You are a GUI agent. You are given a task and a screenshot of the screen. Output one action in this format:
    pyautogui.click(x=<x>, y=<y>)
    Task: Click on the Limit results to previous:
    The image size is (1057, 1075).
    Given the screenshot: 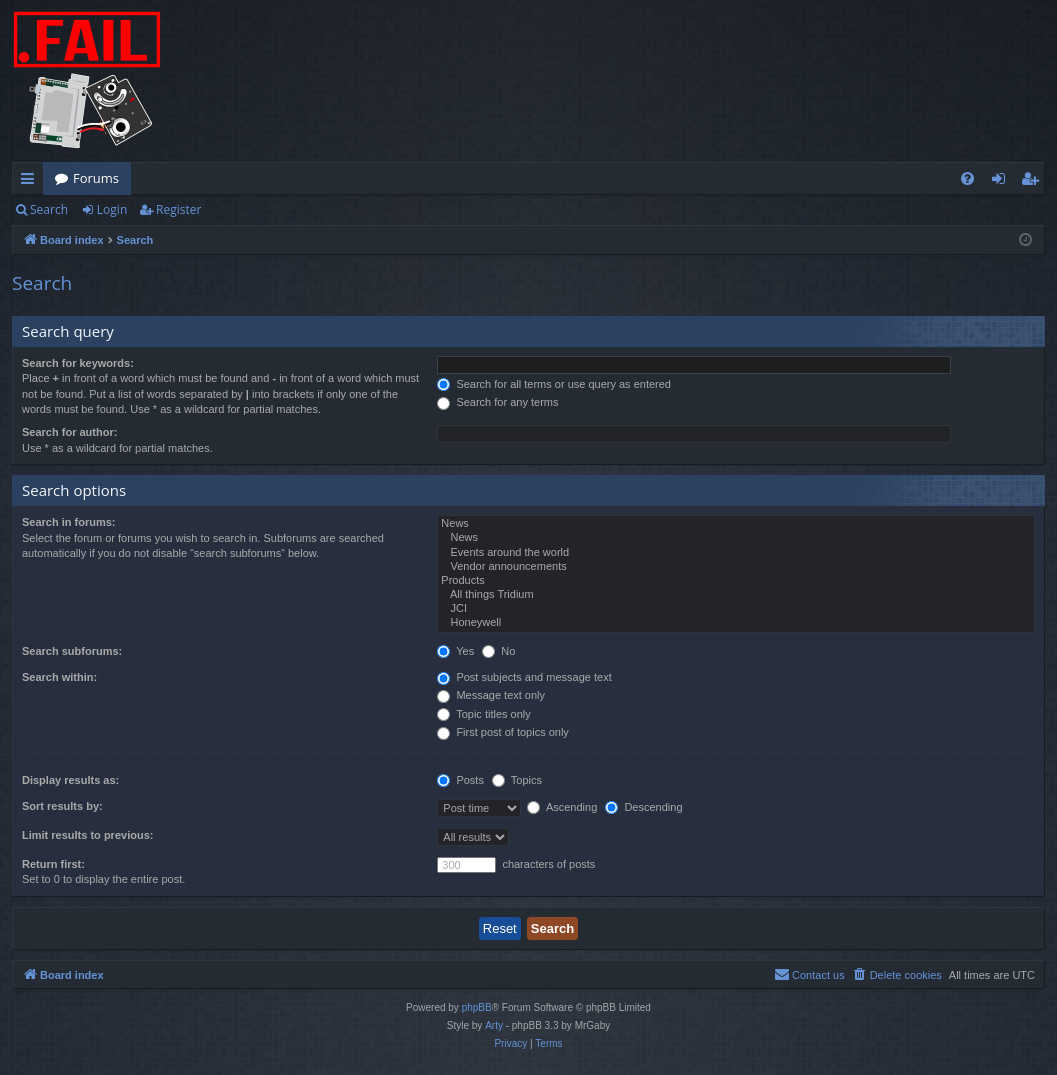 What is the action you would take?
    pyautogui.click(x=87, y=835)
    